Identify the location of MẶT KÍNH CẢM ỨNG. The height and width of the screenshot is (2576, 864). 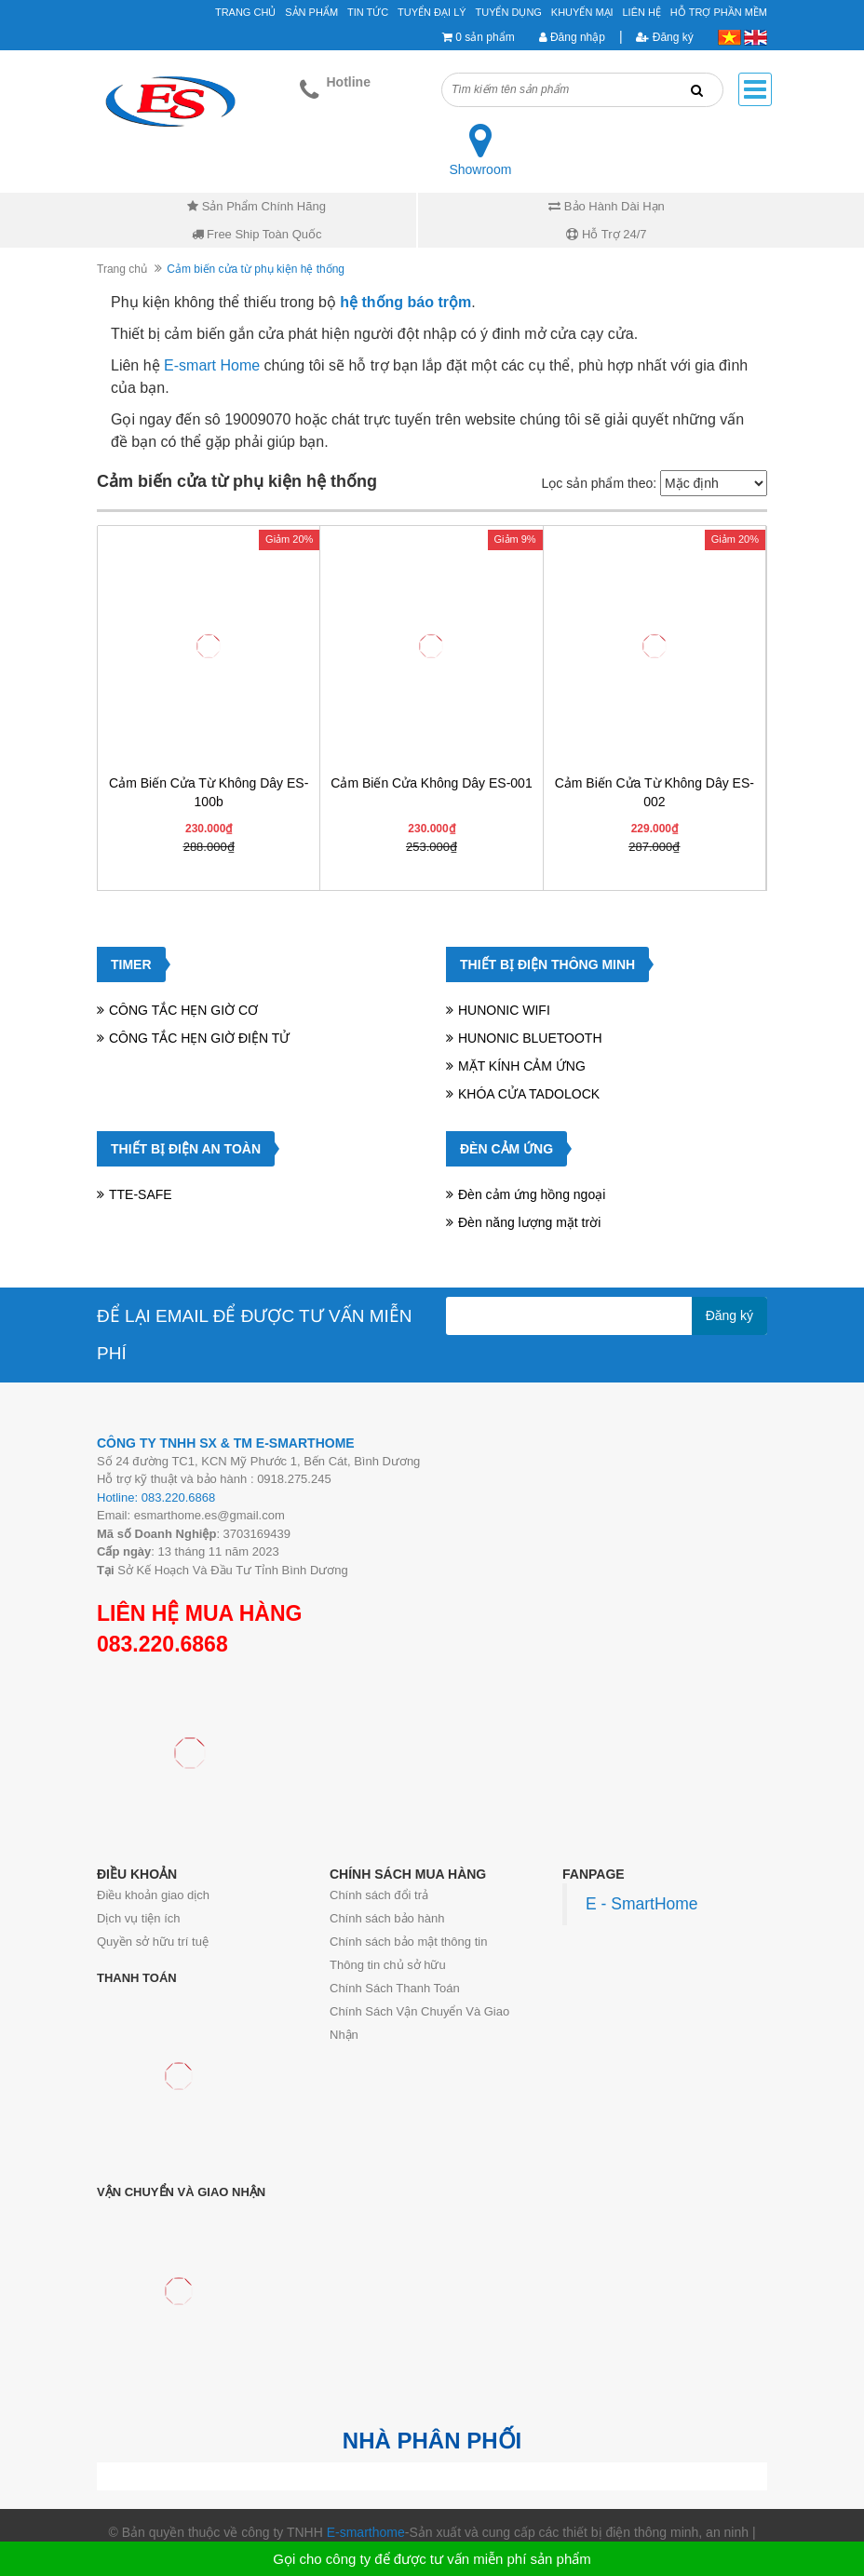
(522, 1066).